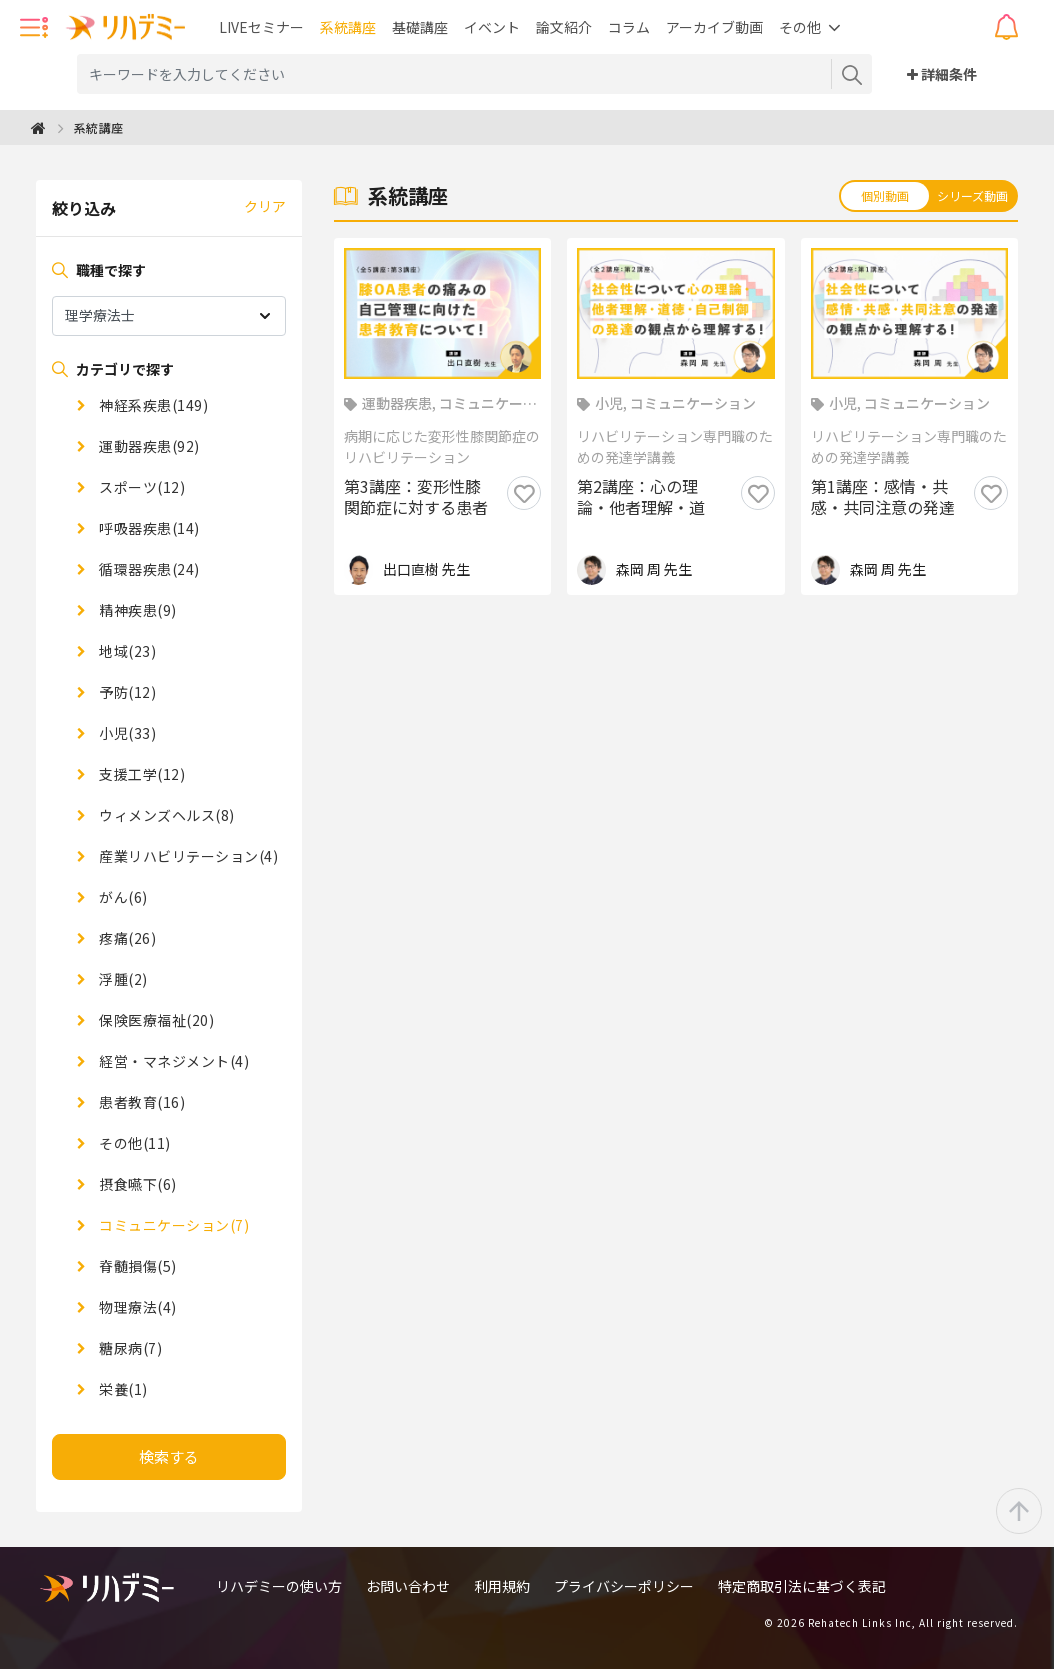  Describe the element at coordinates (972, 195) in the screenshot. I see `シリーズ動画` at that location.